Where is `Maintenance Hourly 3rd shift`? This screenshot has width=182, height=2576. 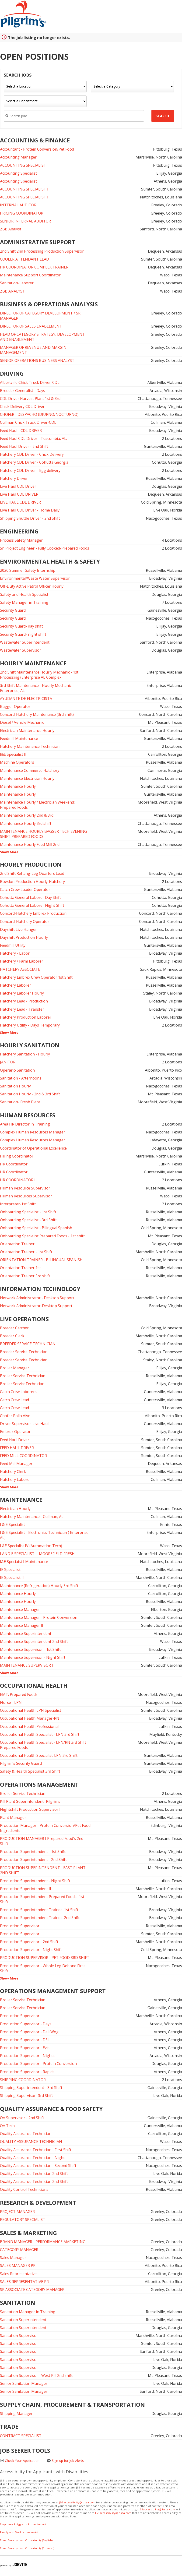
Maintenance Hourly 3rd shift is located at coordinates (25, 823).